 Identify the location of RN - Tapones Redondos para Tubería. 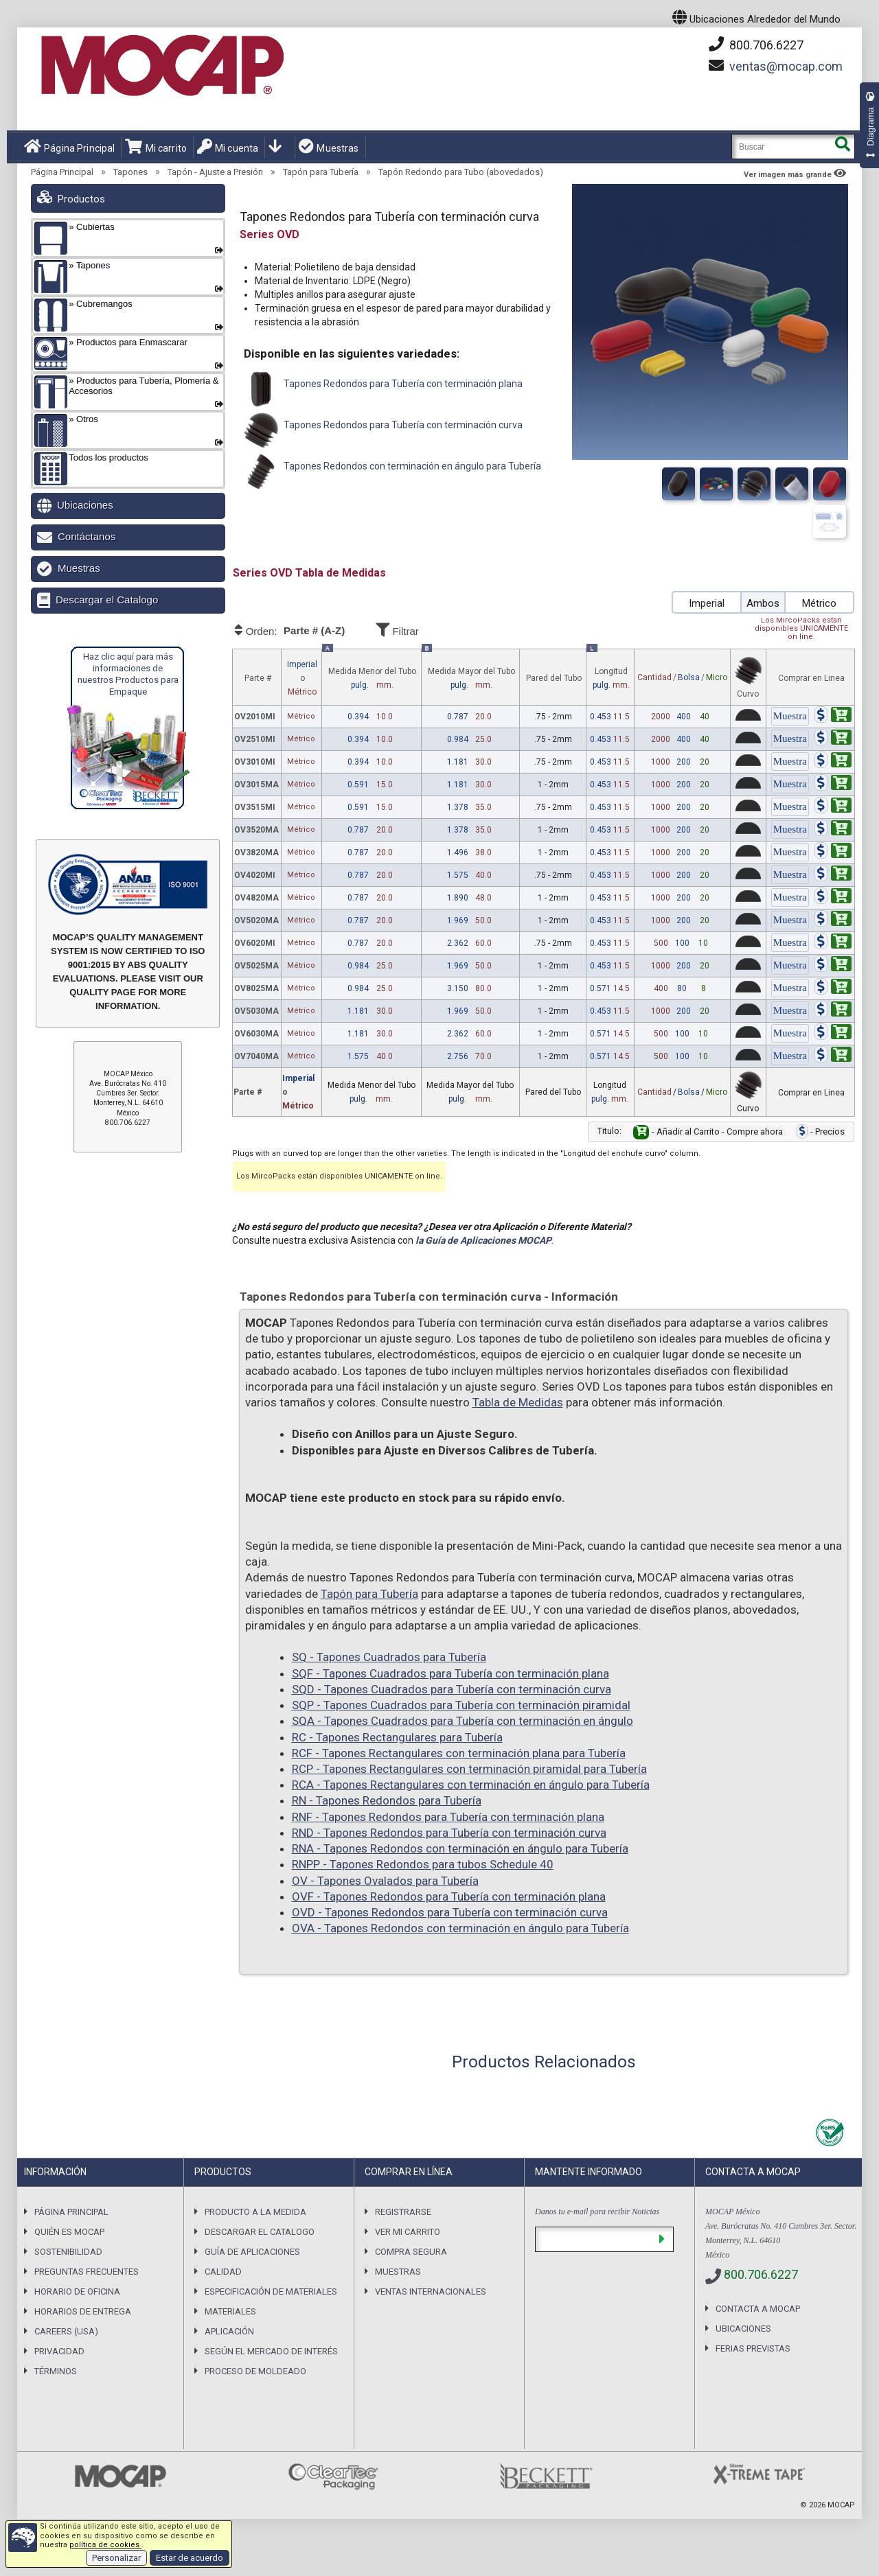
(386, 1800).